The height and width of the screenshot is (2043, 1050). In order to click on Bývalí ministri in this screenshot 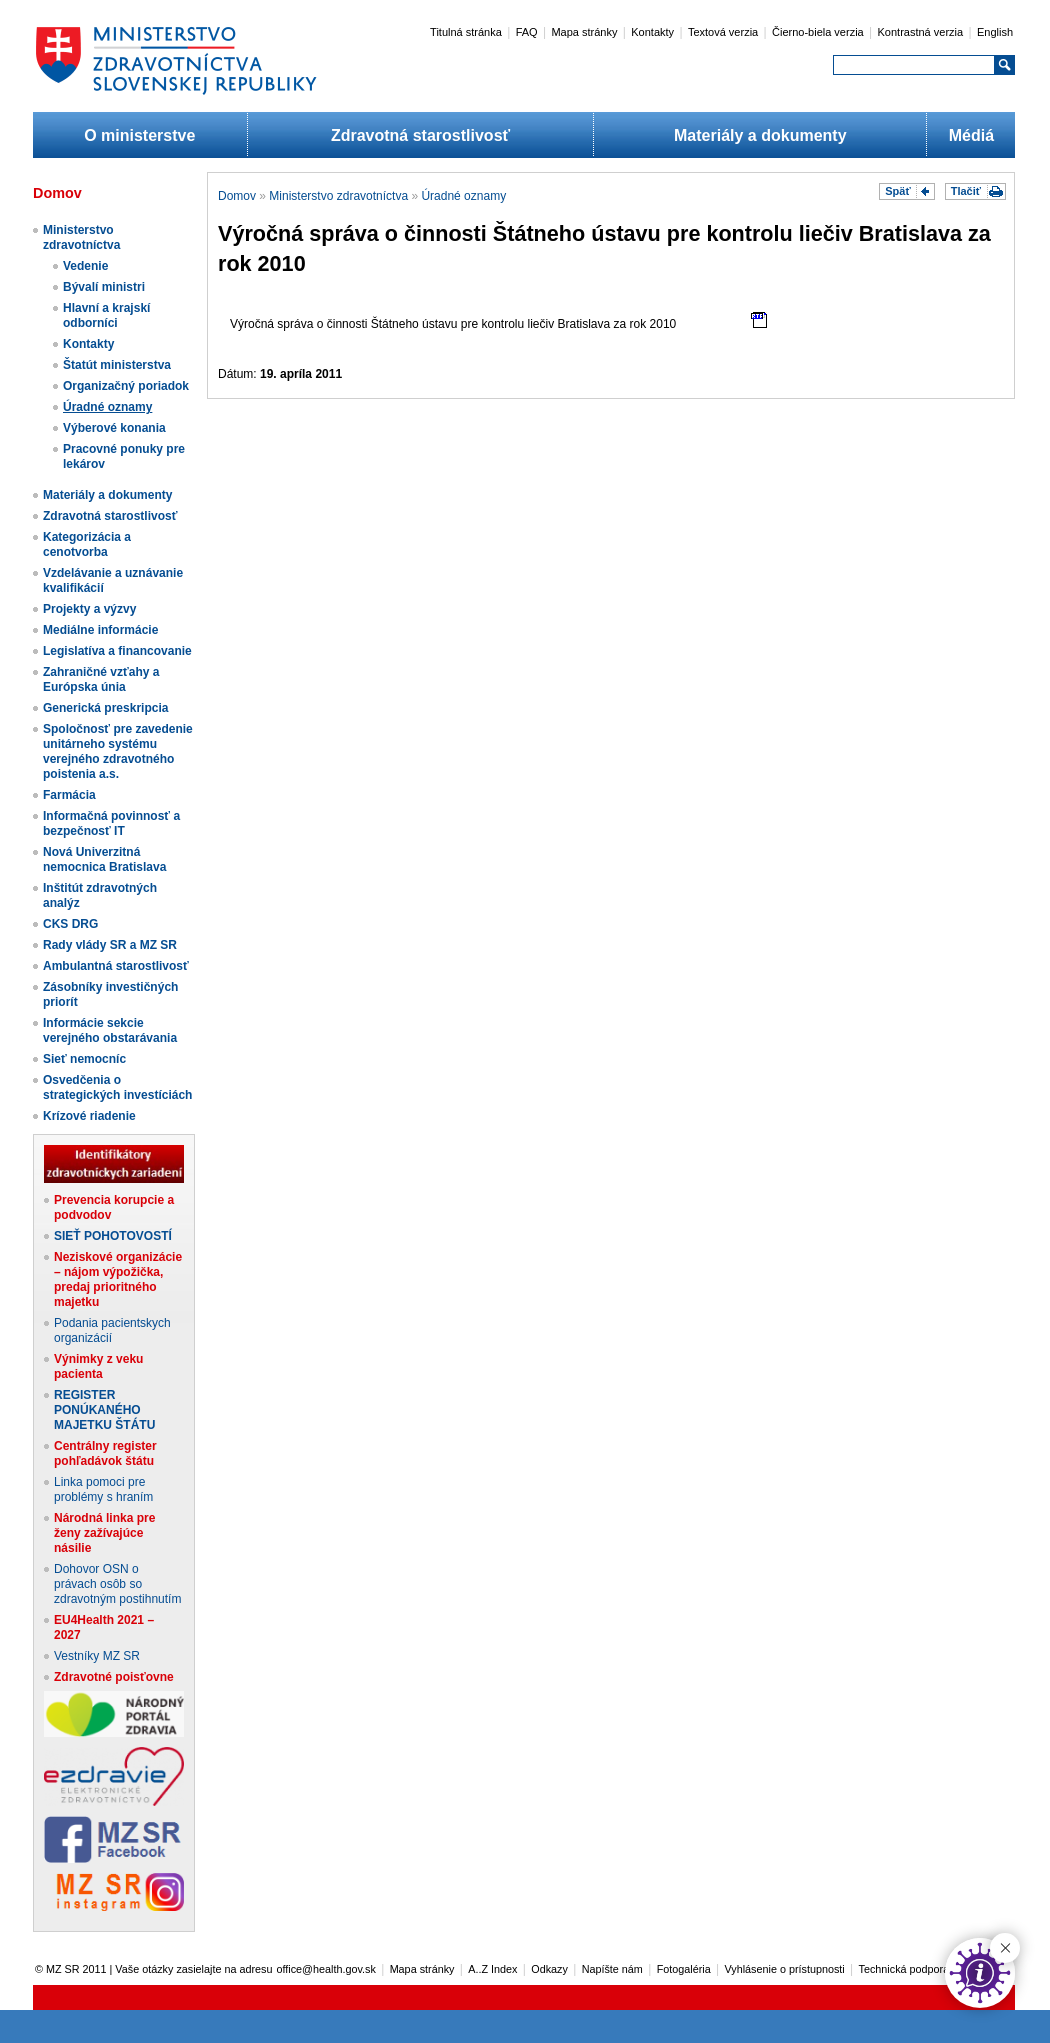, I will do `click(104, 287)`.